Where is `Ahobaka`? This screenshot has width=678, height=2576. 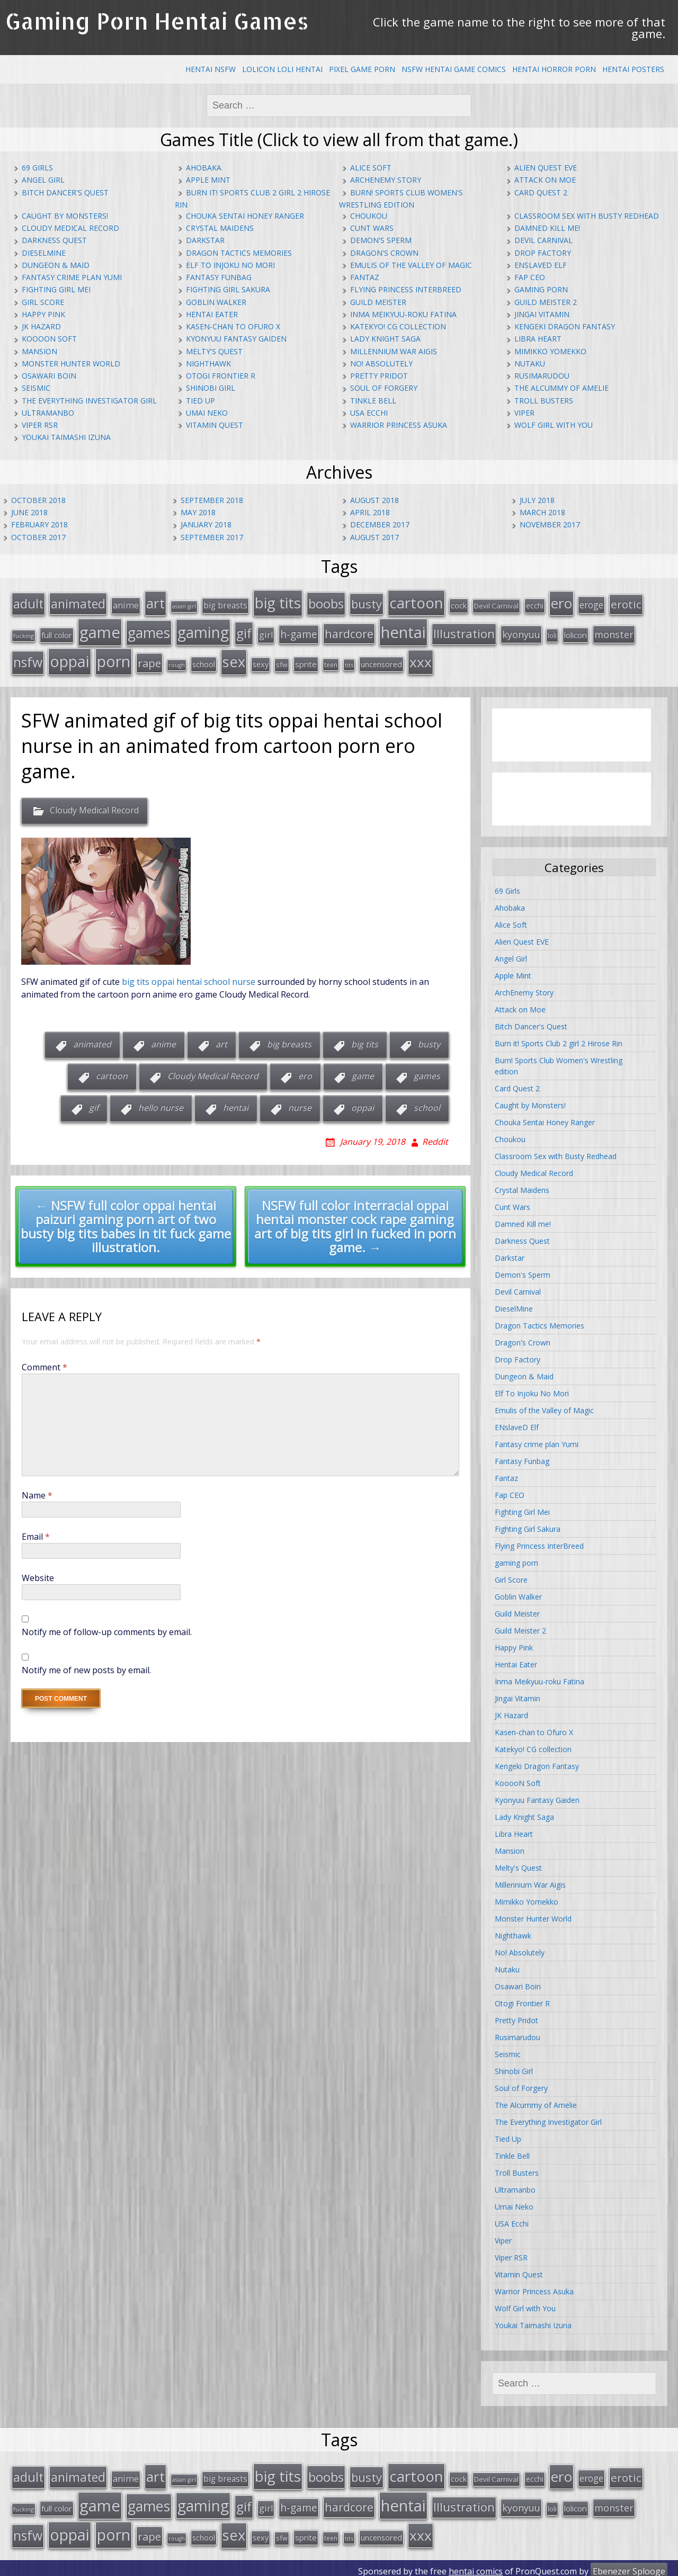
Ahobaka is located at coordinates (203, 168).